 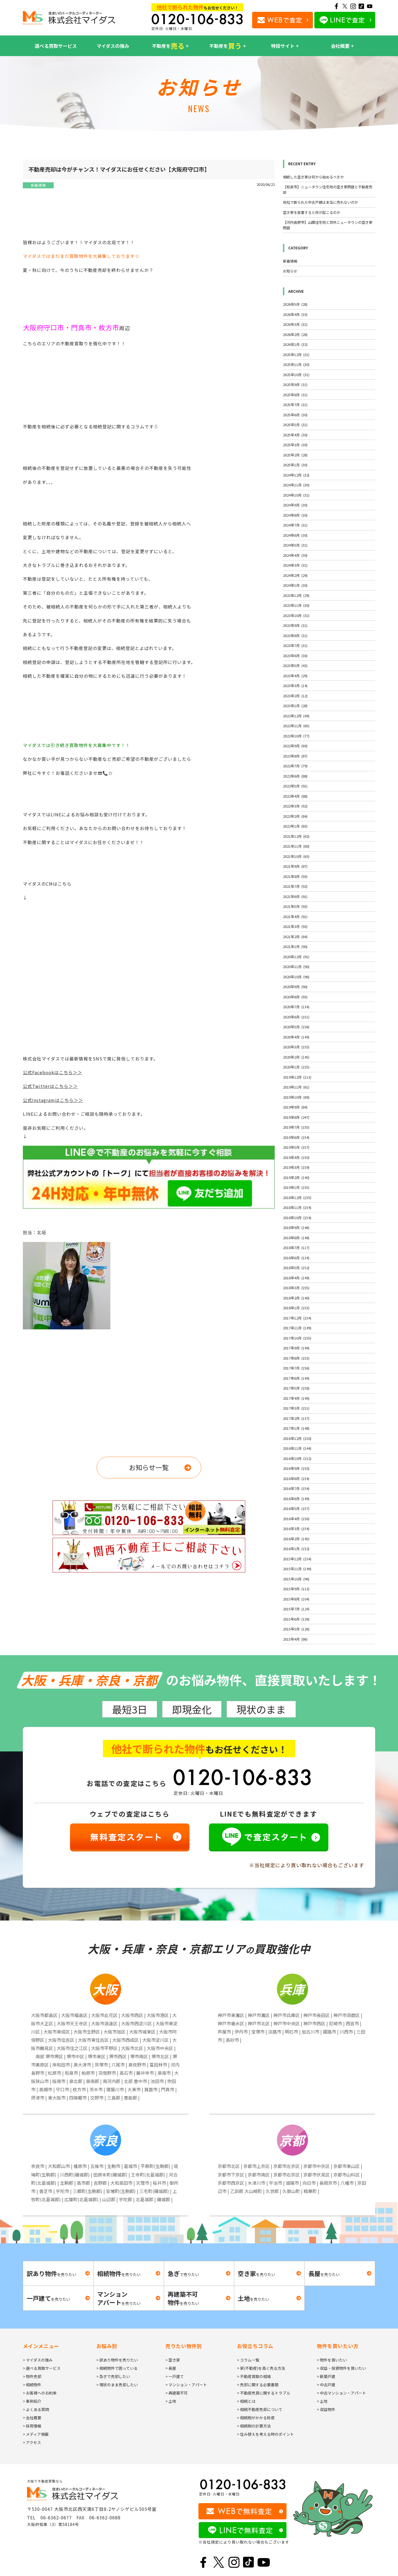 What do you see at coordinates (296, 715) in the screenshot?
I see `2022年12月` at bounding box center [296, 715].